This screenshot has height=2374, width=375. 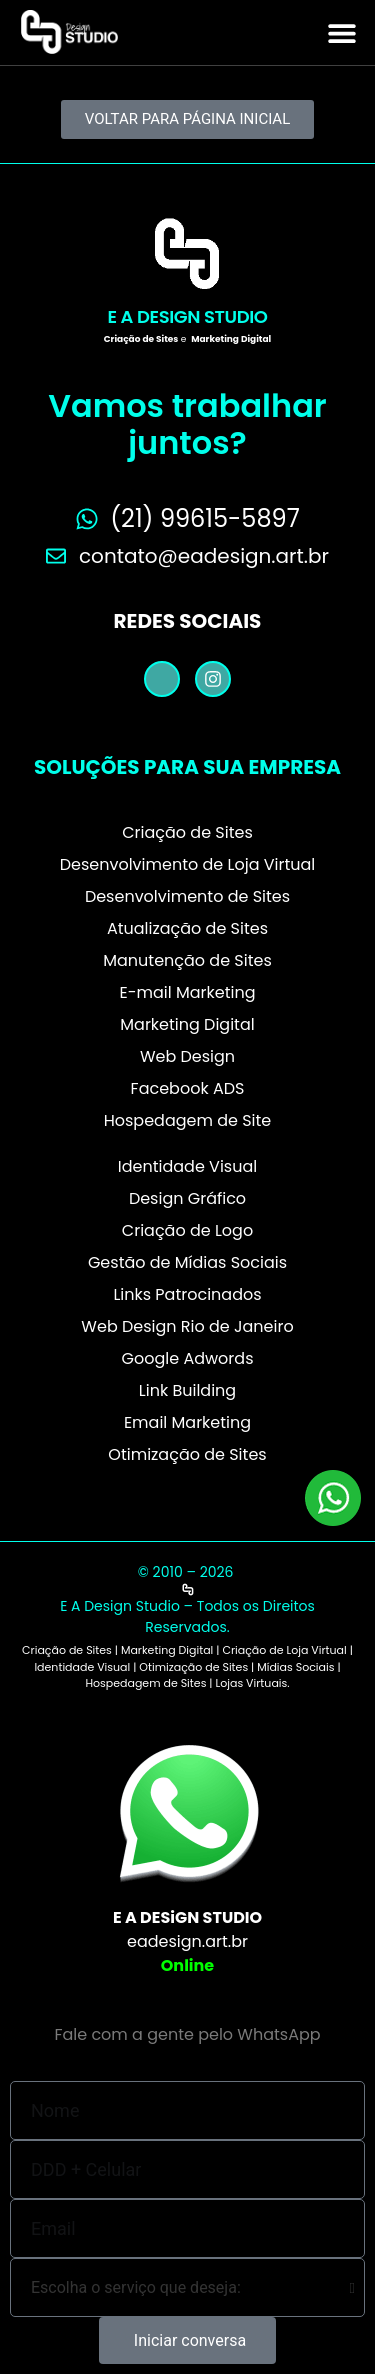 I want to click on Design Gráfico, so click(x=187, y=1198).